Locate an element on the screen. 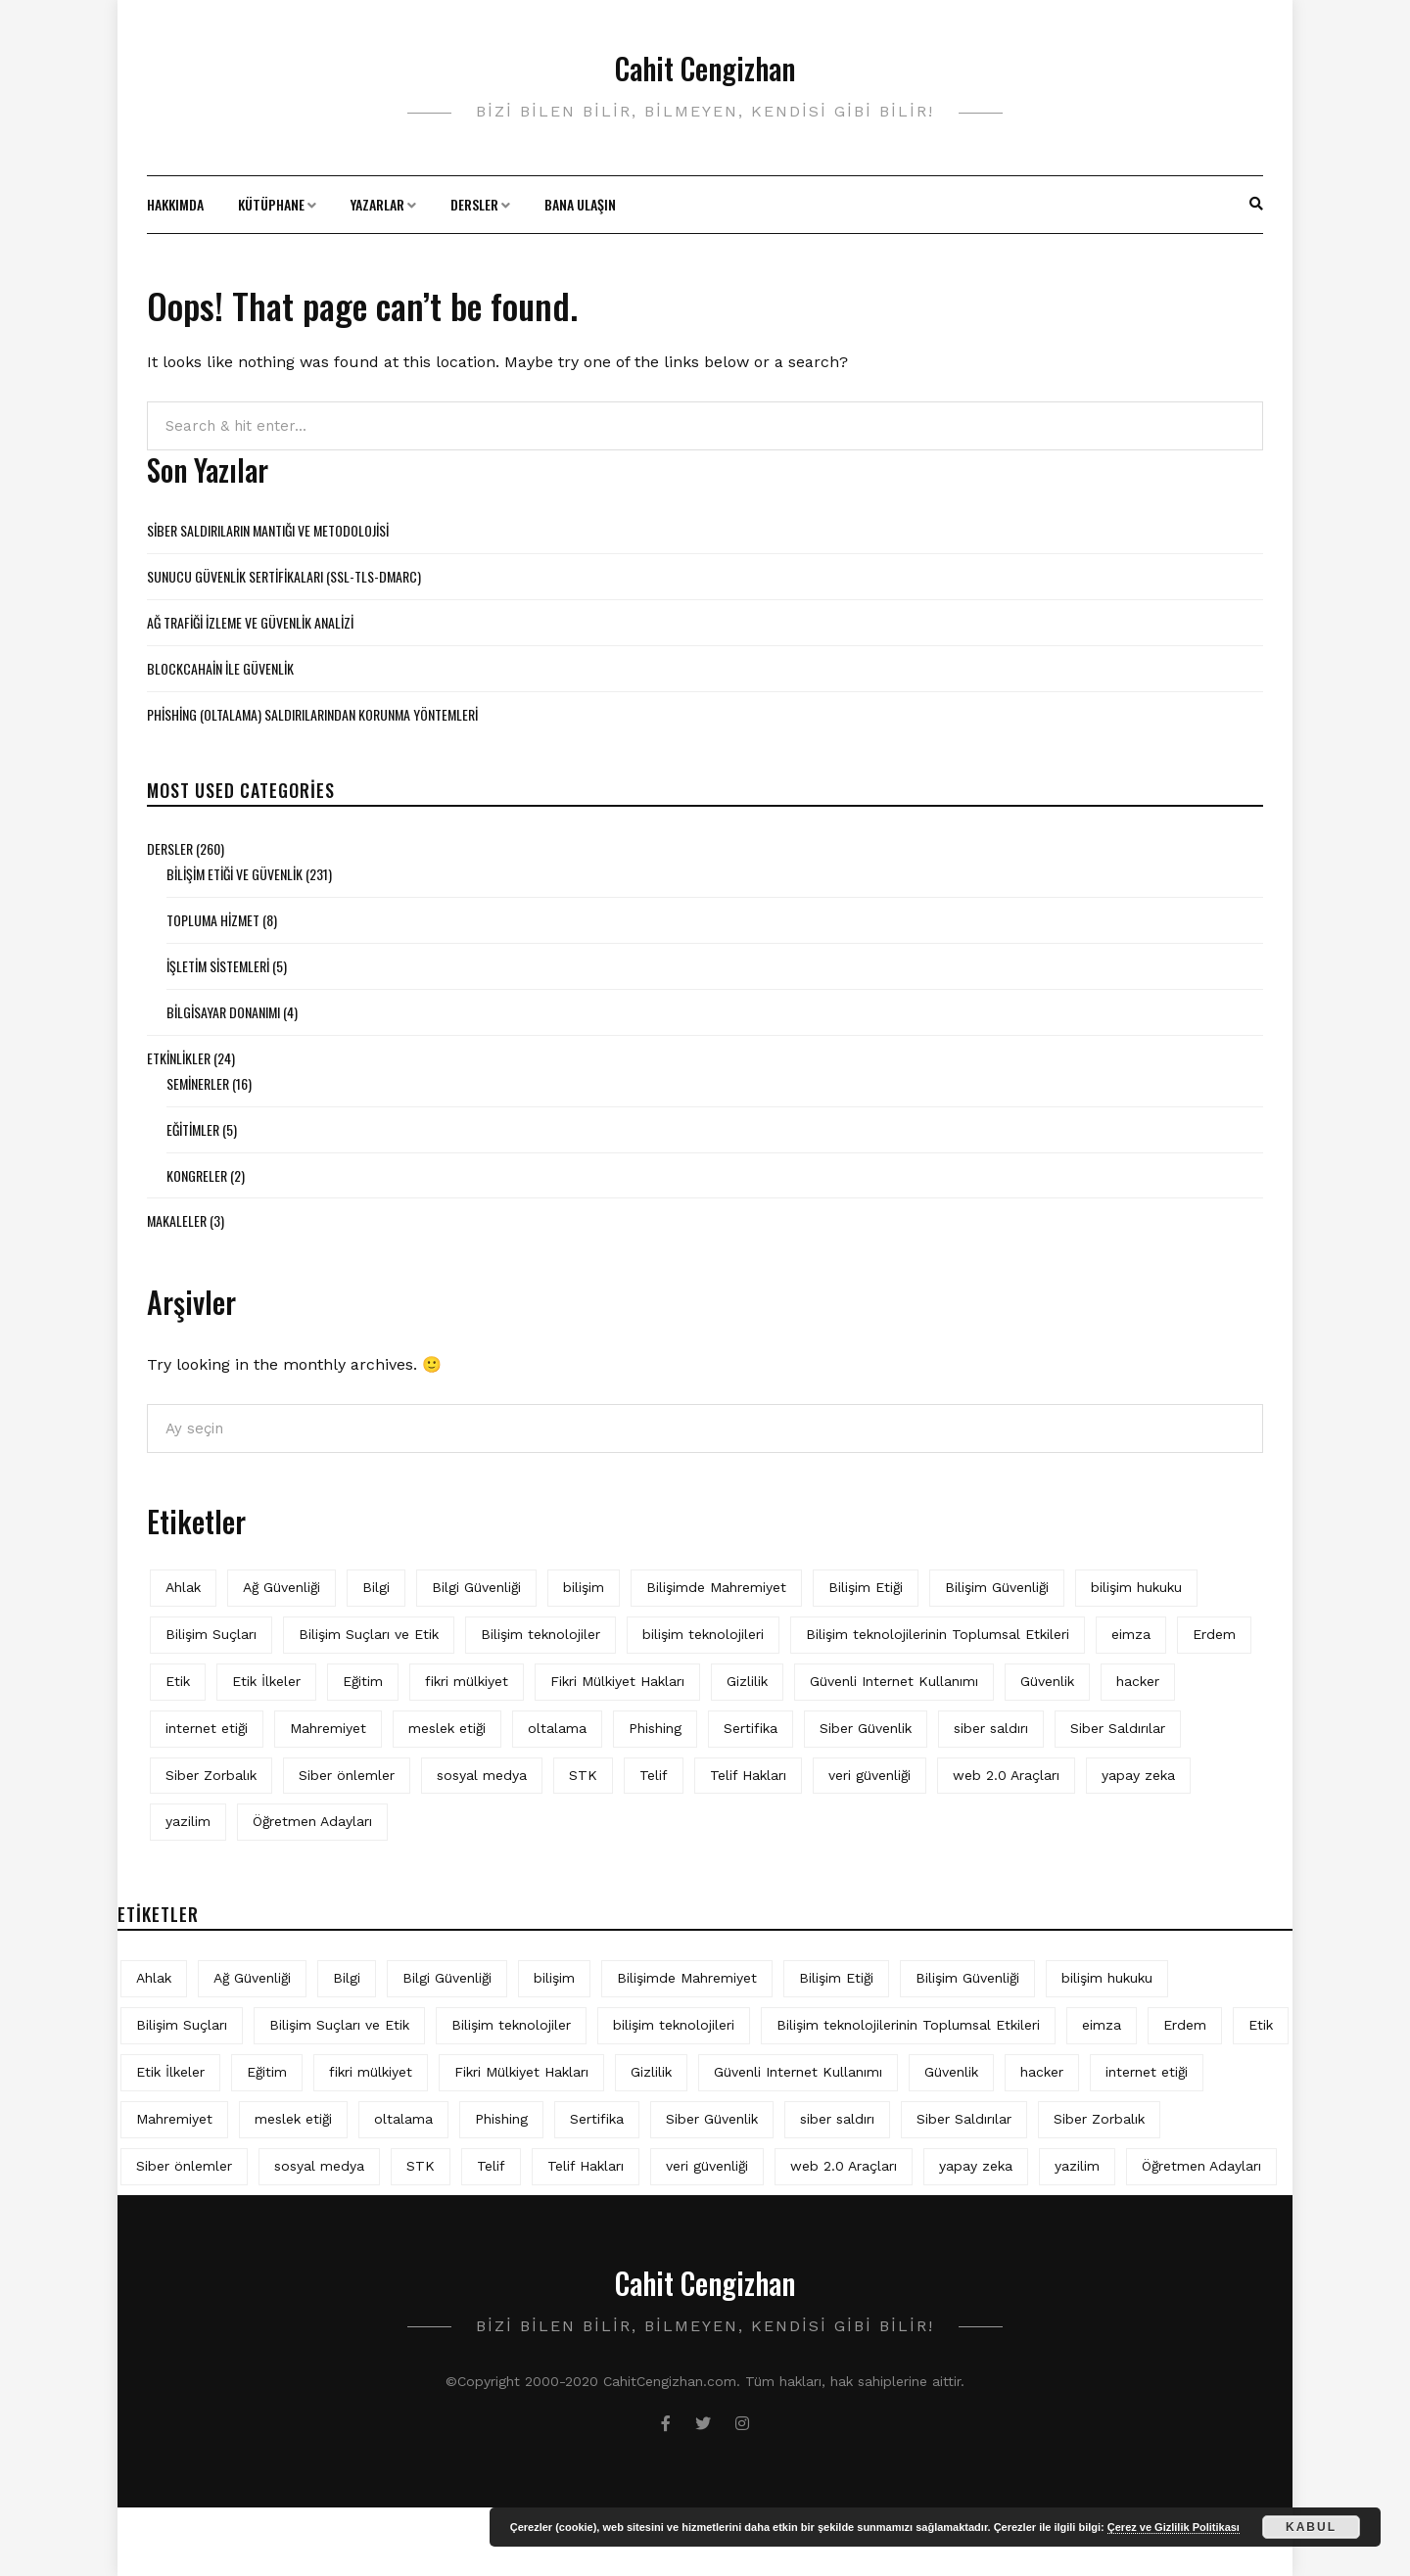 The image size is (1410, 2576). bilişim [bilişim (15 öge)] is located at coordinates (583, 1587).